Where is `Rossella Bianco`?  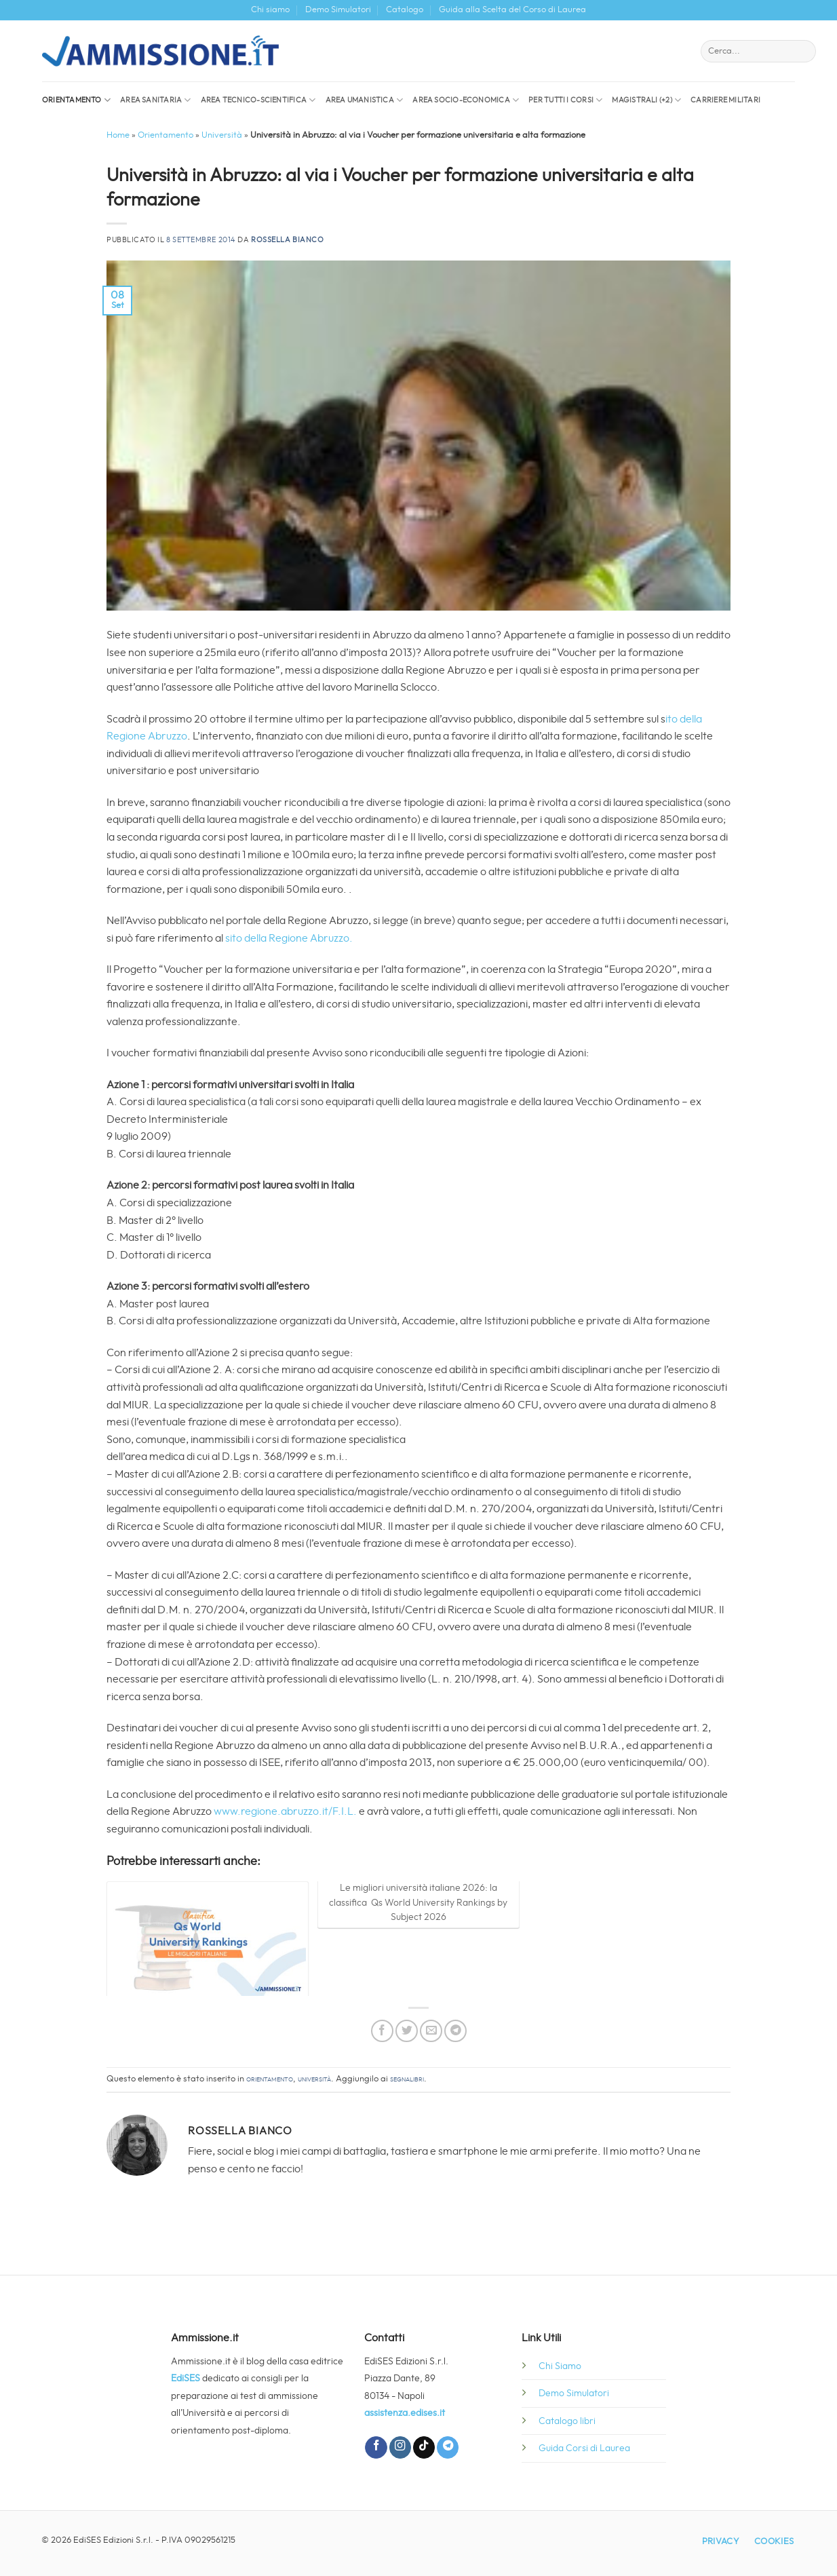 Rossella Bianco is located at coordinates (287, 240).